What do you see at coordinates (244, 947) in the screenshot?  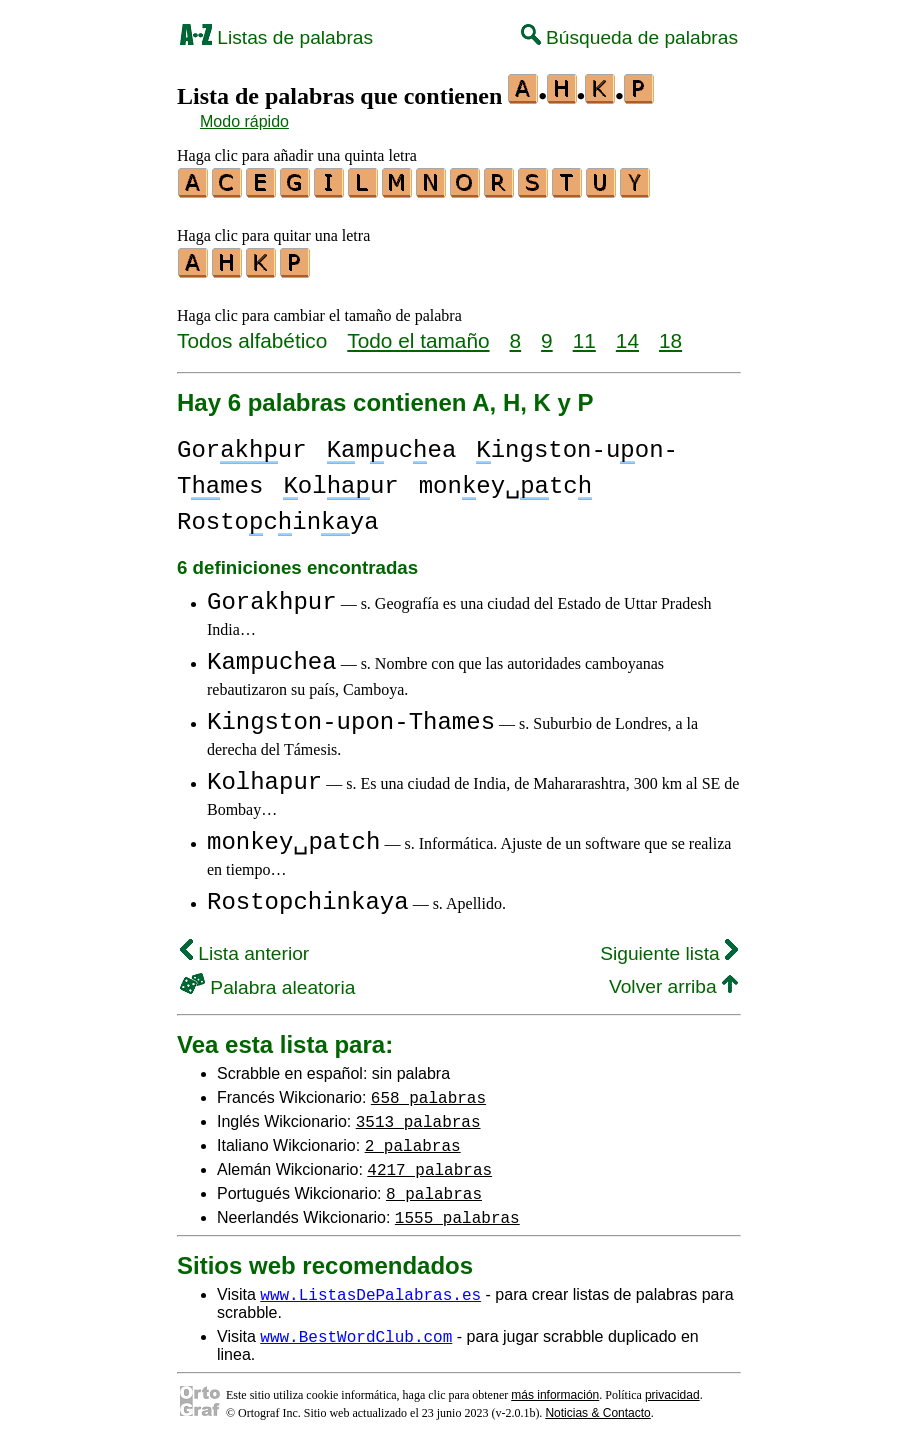 I see `Lista anterior` at bounding box center [244, 947].